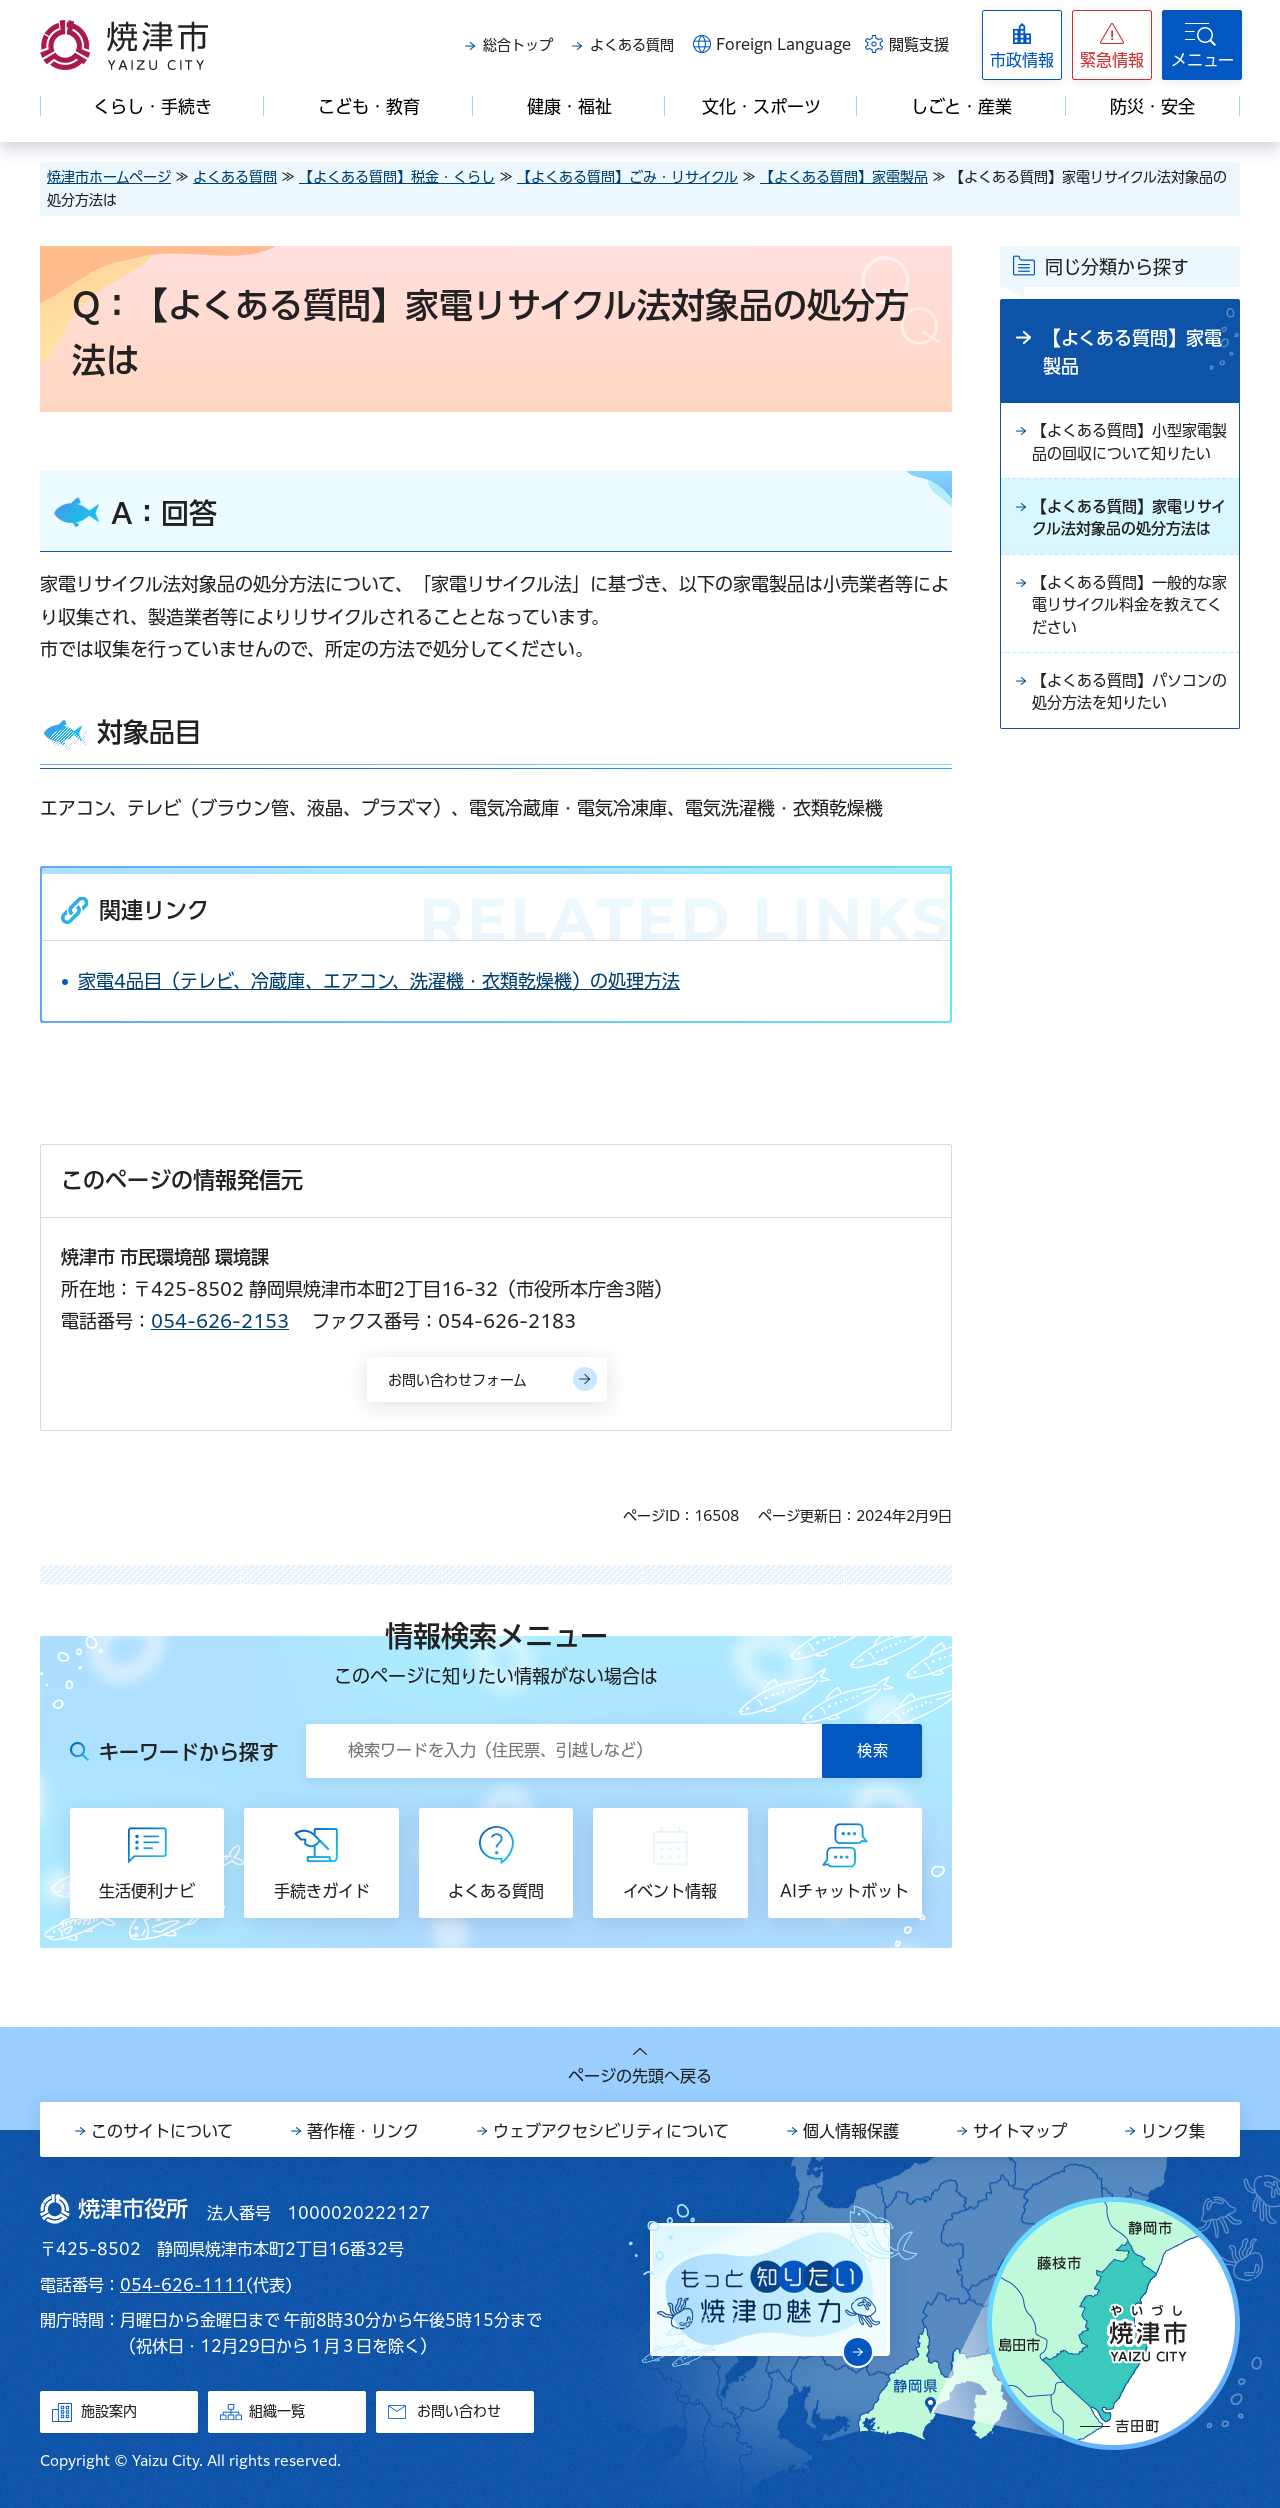 Image resolution: width=1280 pixels, height=2508 pixels. Describe the element at coordinates (611, 2131) in the screenshot. I see `ウェブアクセシビリティについて` at that location.